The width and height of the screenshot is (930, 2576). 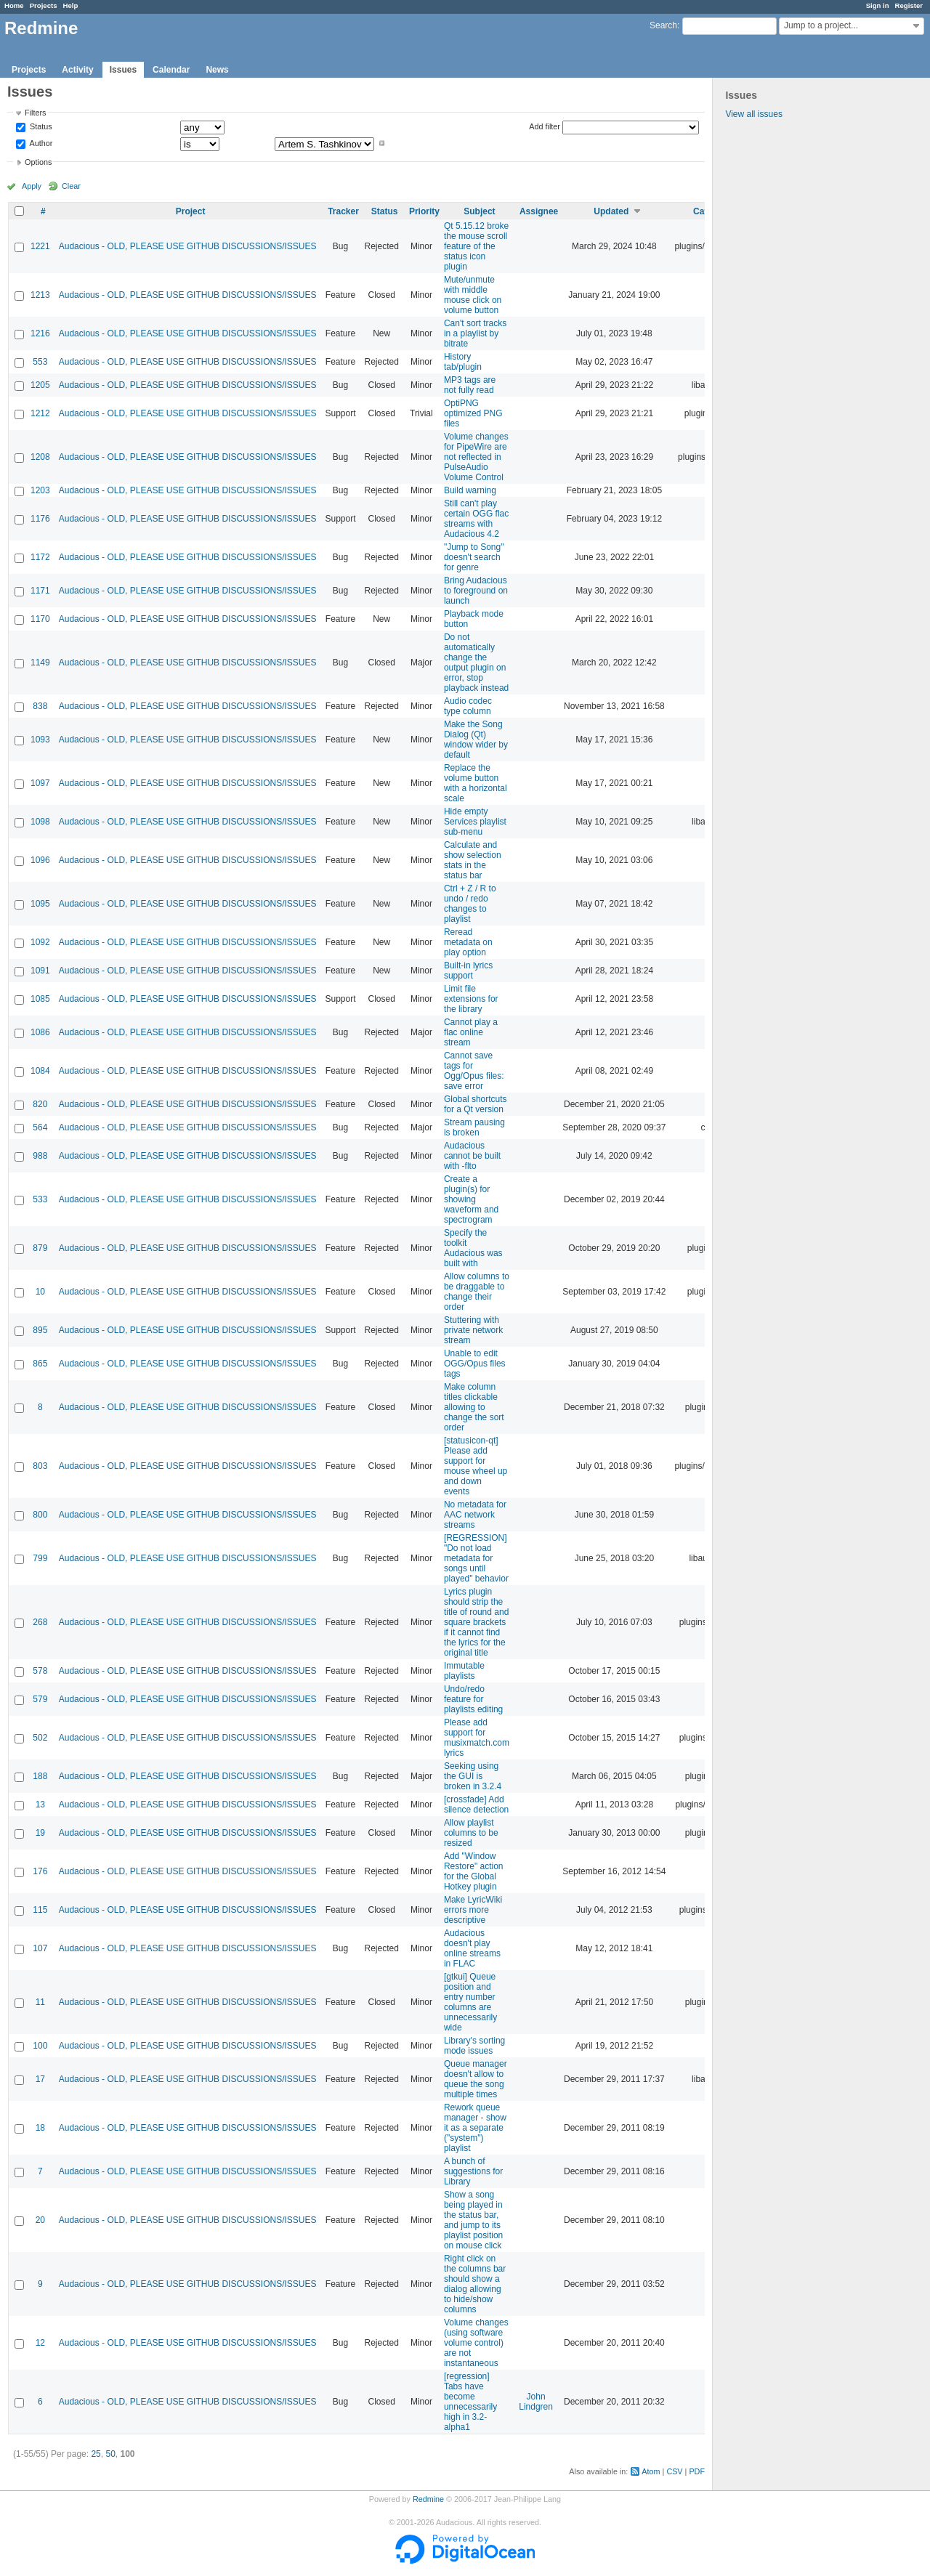 What do you see at coordinates (40, 1363) in the screenshot?
I see `865` at bounding box center [40, 1363].